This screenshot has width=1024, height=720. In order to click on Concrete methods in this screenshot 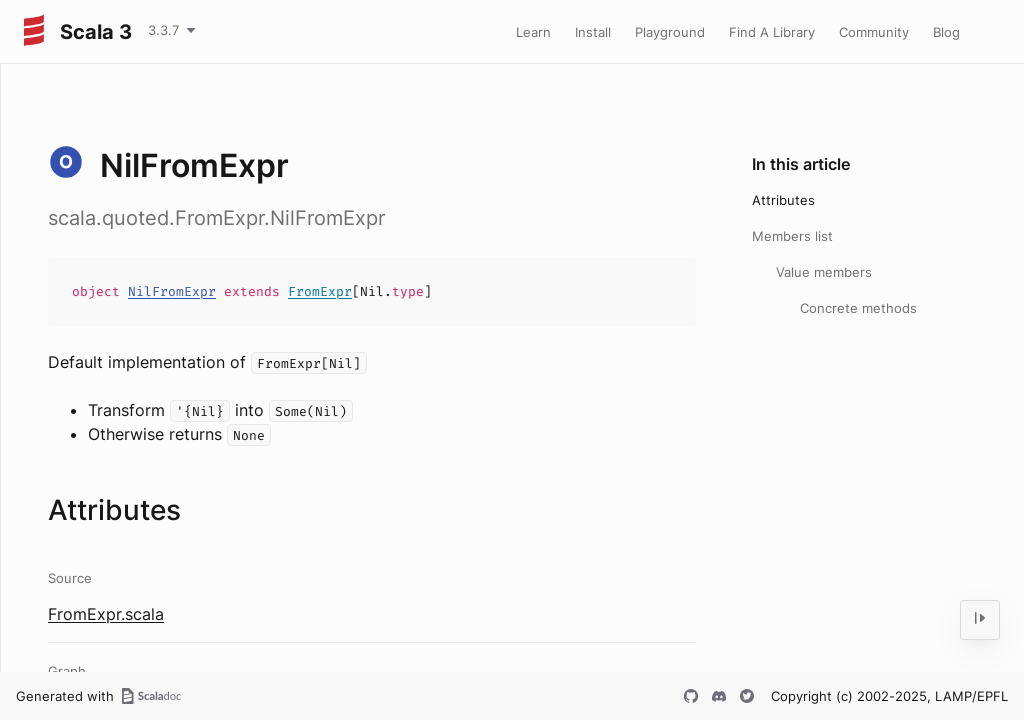, I will do `click(858, 308)`.